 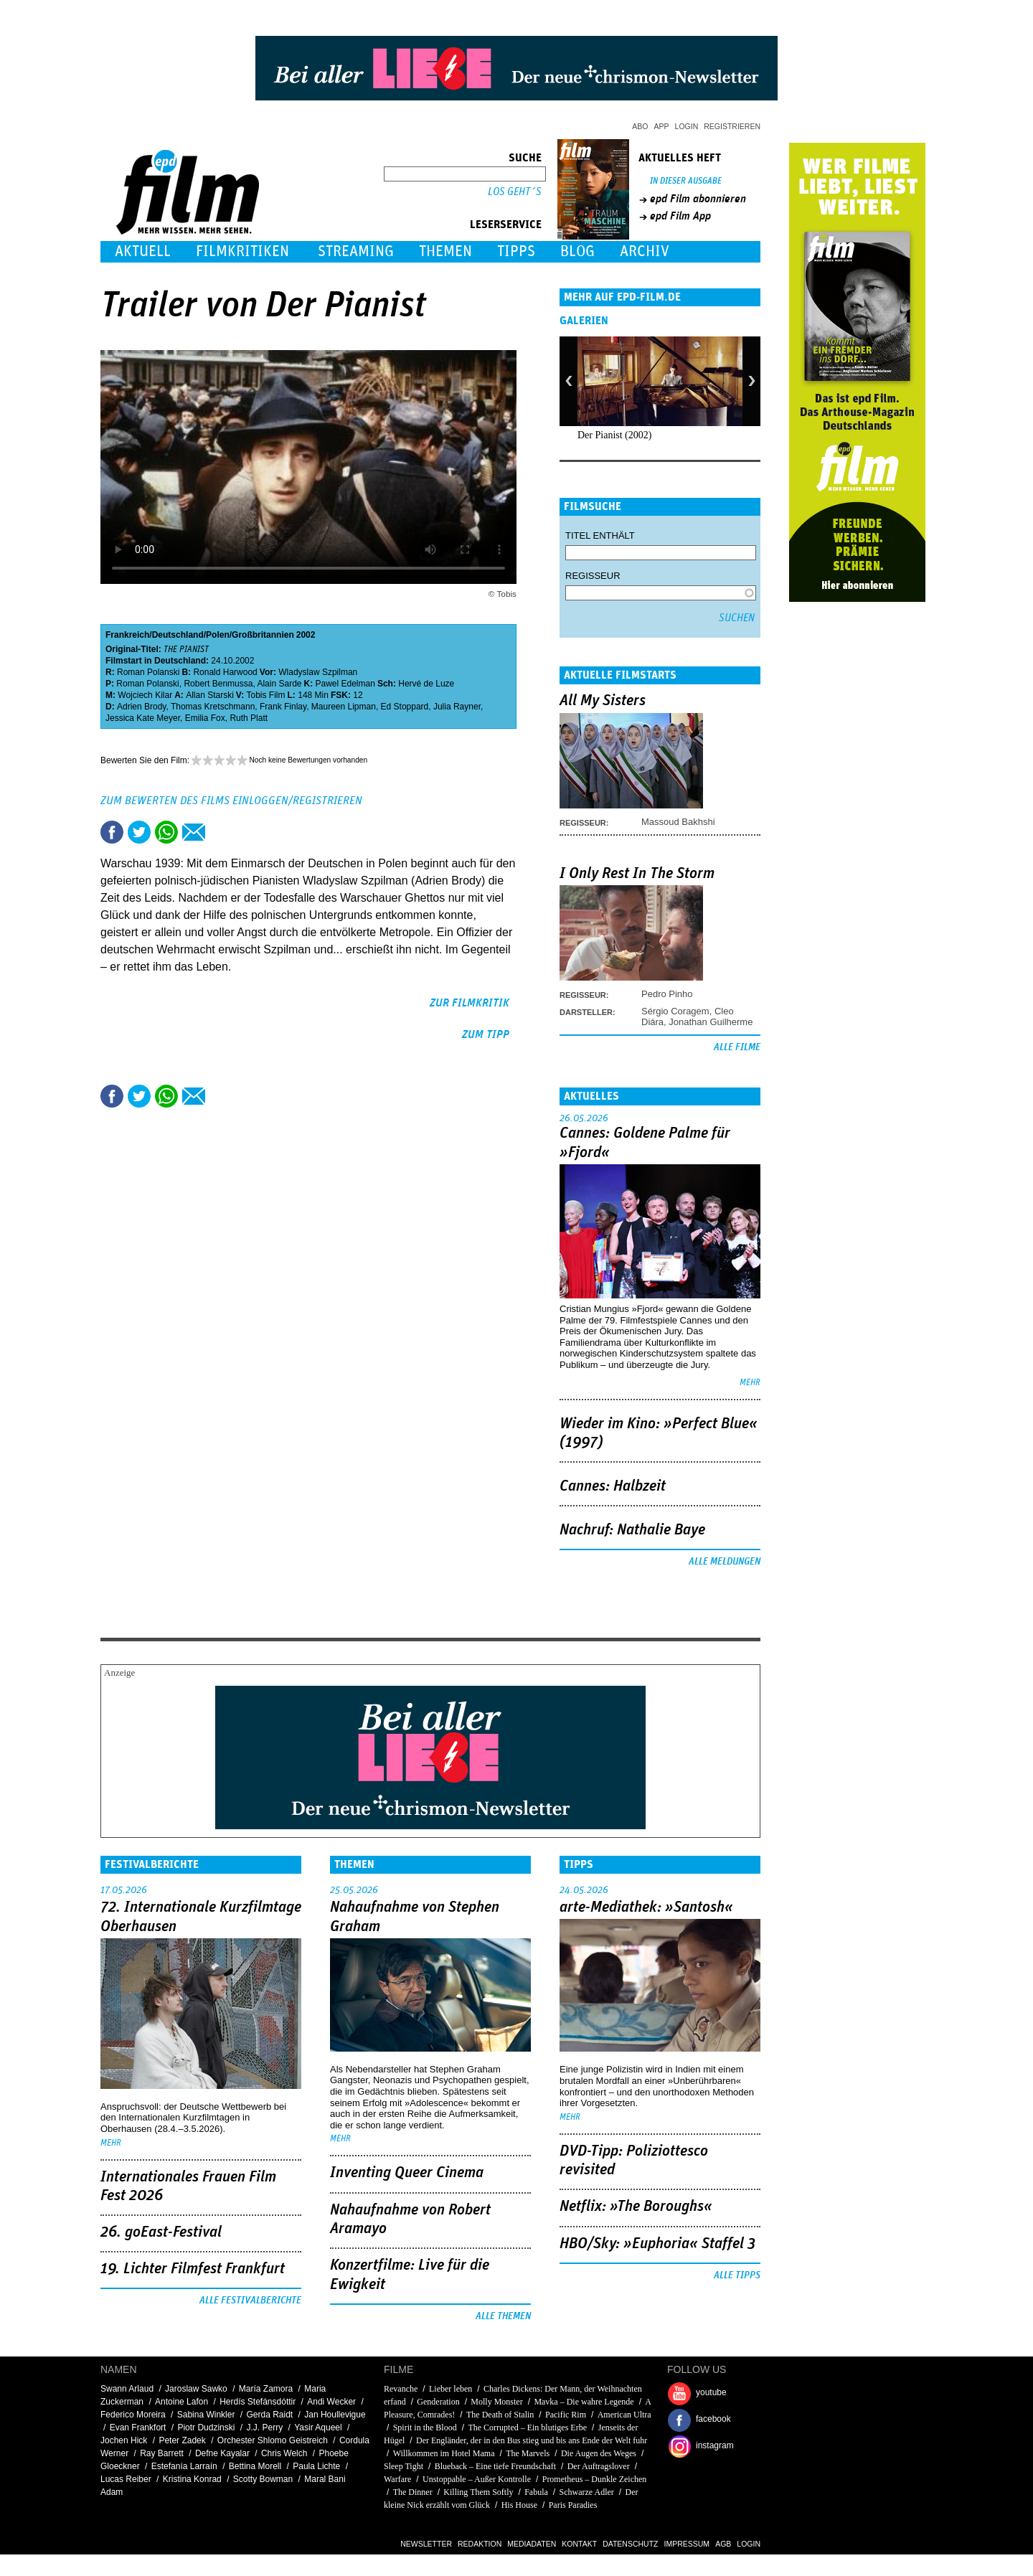 What do you see at coordinates (196, 2389) in the screenshot?
I see `Jaroslaw Sawko` at bounding box center [196, 2389].